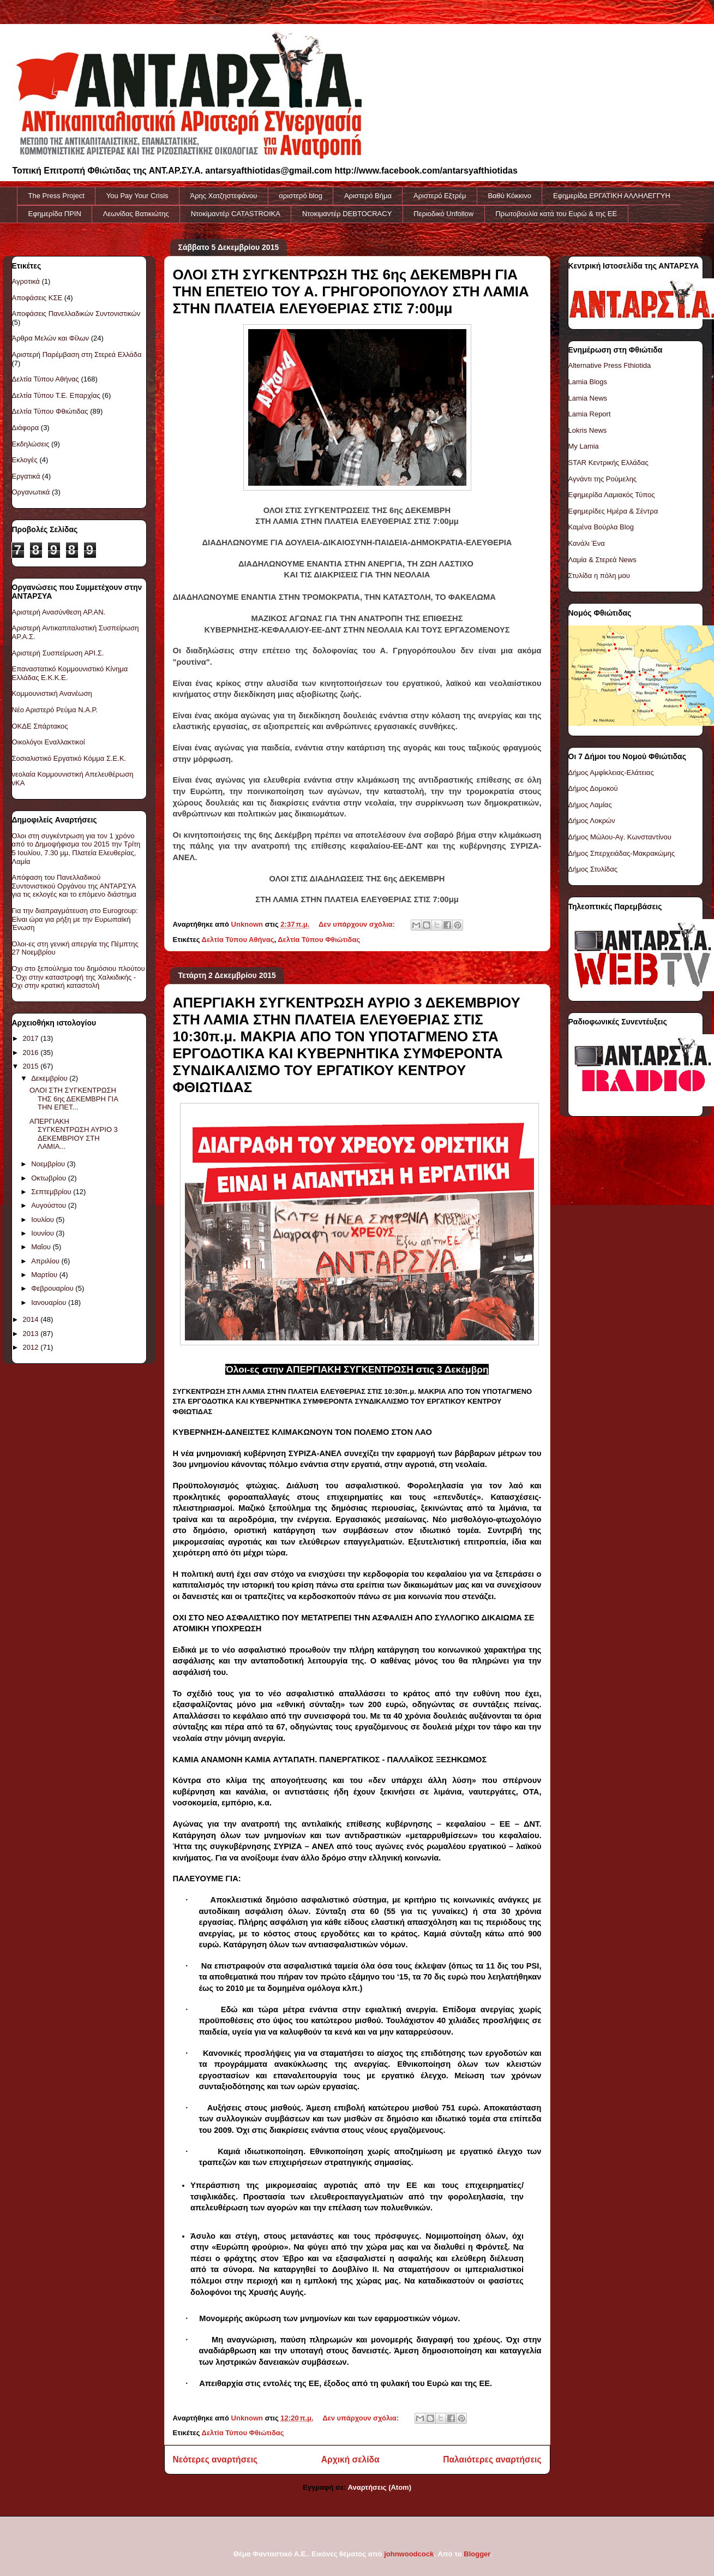  What do you see at coordinates (588, 398) in the screenshot?
I see `Lamia News` at bounding box center [588, 398].